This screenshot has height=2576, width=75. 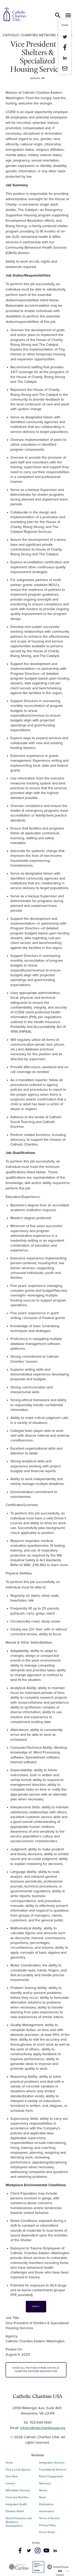 I want to click on [option], so click(x=67, y=2571).